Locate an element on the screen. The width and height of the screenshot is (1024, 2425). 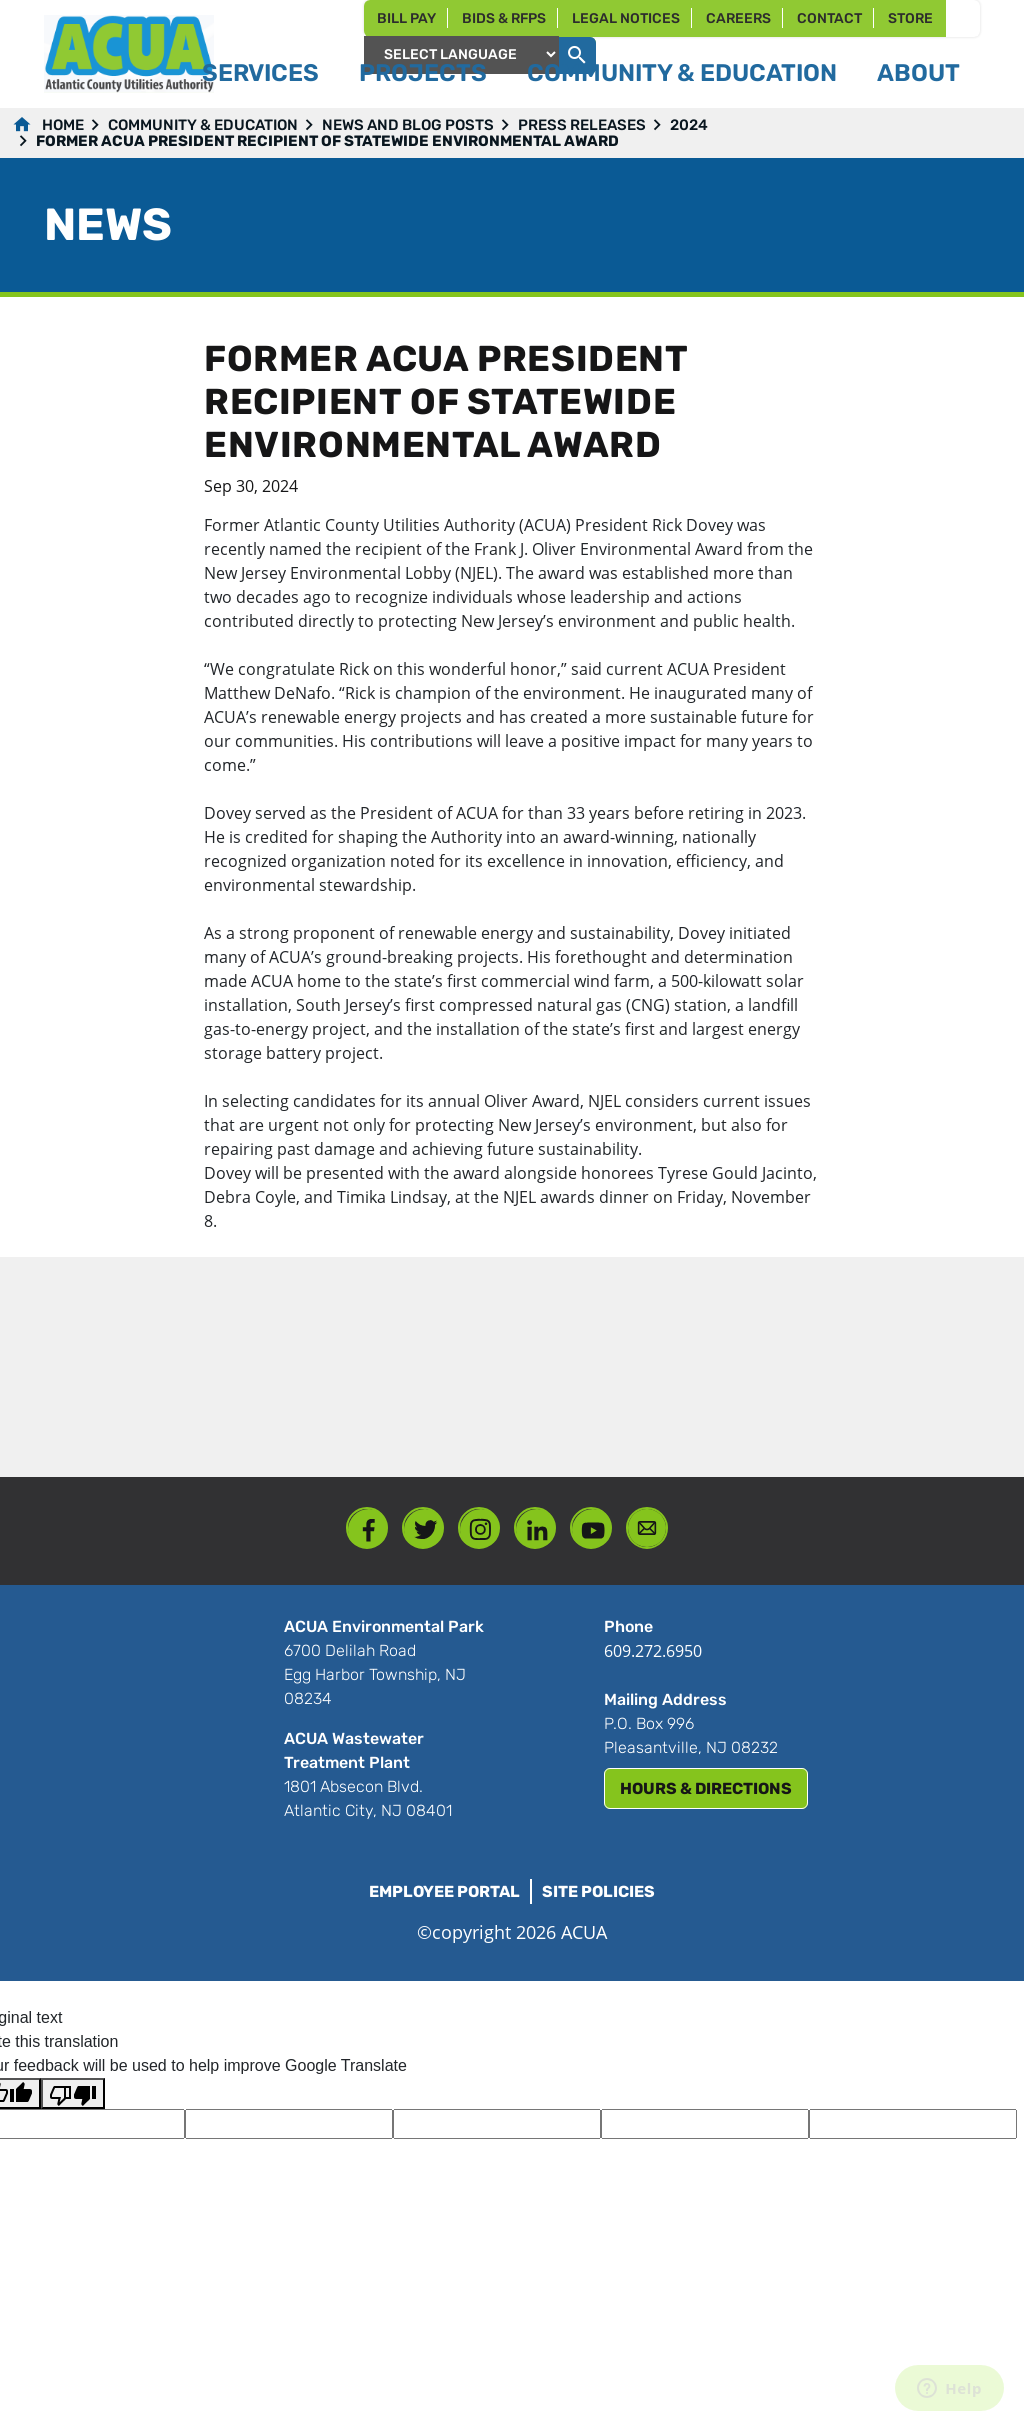
Careers is located at coordinates (738, 18).